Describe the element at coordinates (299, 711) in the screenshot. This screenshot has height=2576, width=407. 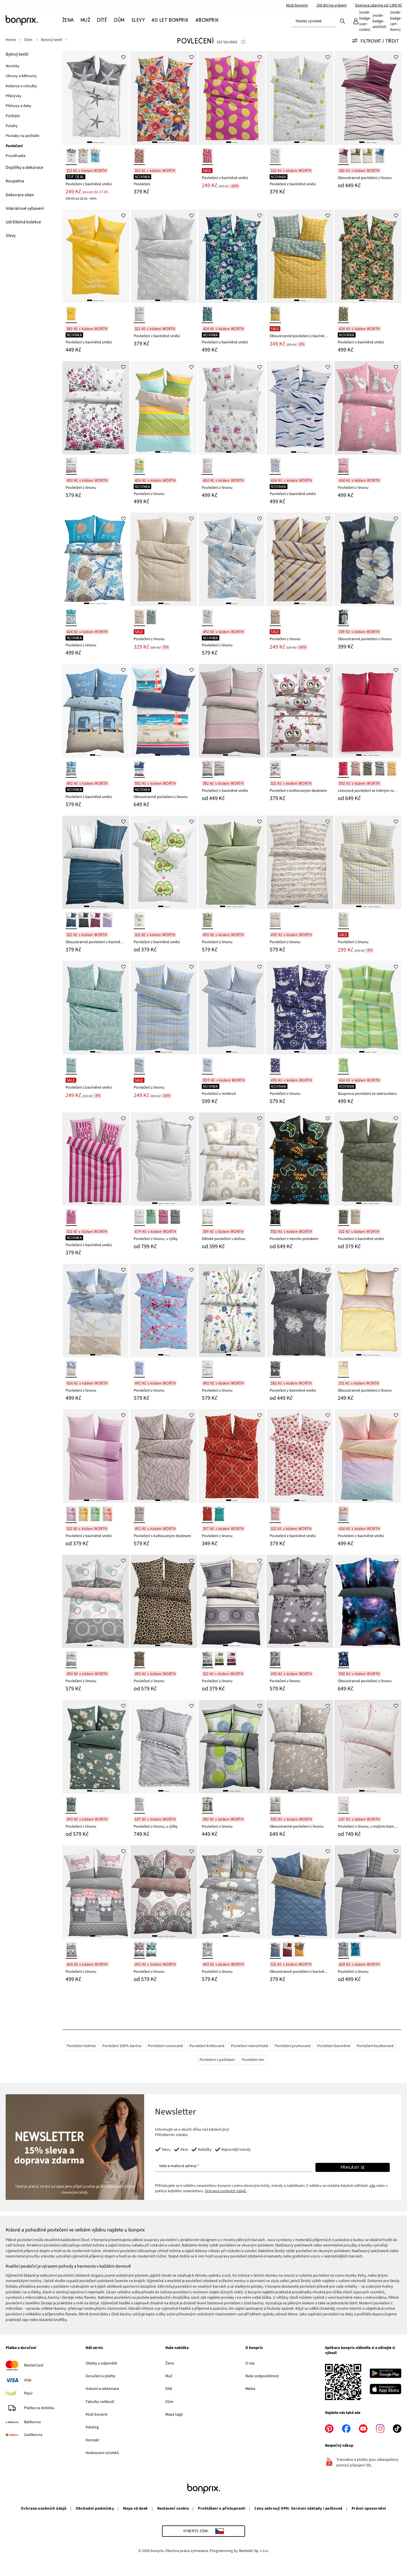
I see `[Povlečení s květovaným dezénem]` at that location.